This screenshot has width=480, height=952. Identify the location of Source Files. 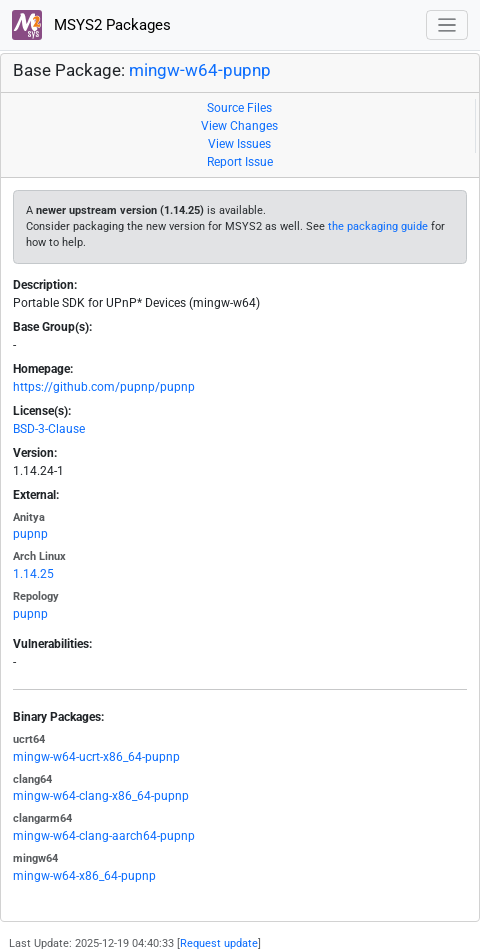
(239, 108).